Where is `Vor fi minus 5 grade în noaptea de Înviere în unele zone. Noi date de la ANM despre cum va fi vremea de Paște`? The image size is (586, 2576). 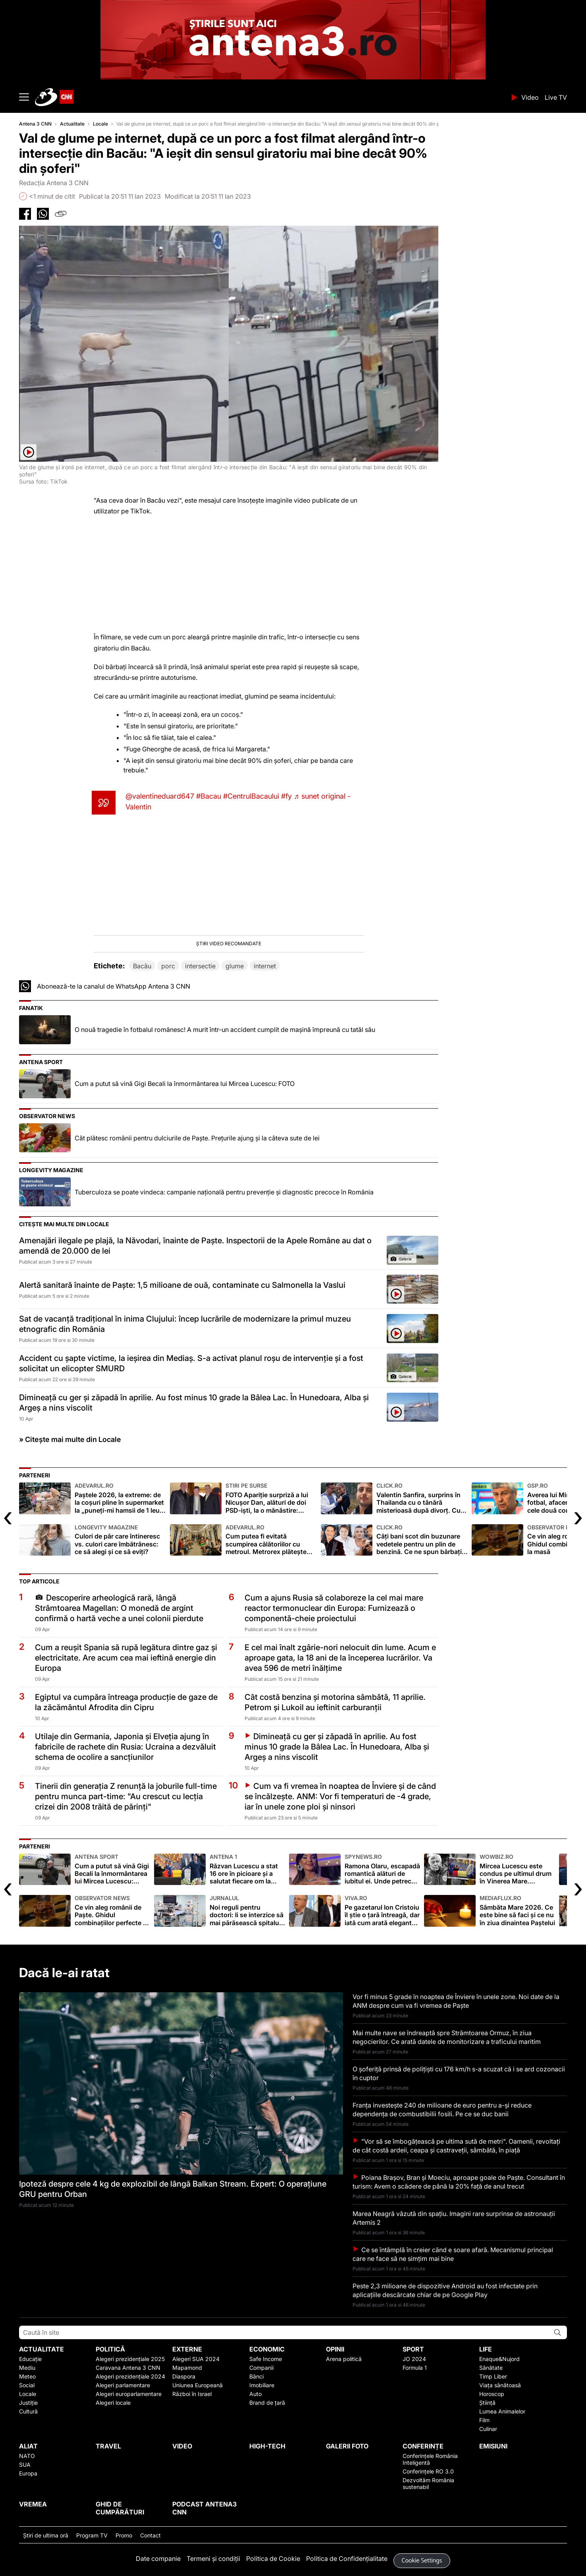 Vor fi minus 5 grade în noaptea de Înviere în unele zone. Noi date de la ANM despre cum va fi vremea de Paște is located at coordinates (456, 2001).